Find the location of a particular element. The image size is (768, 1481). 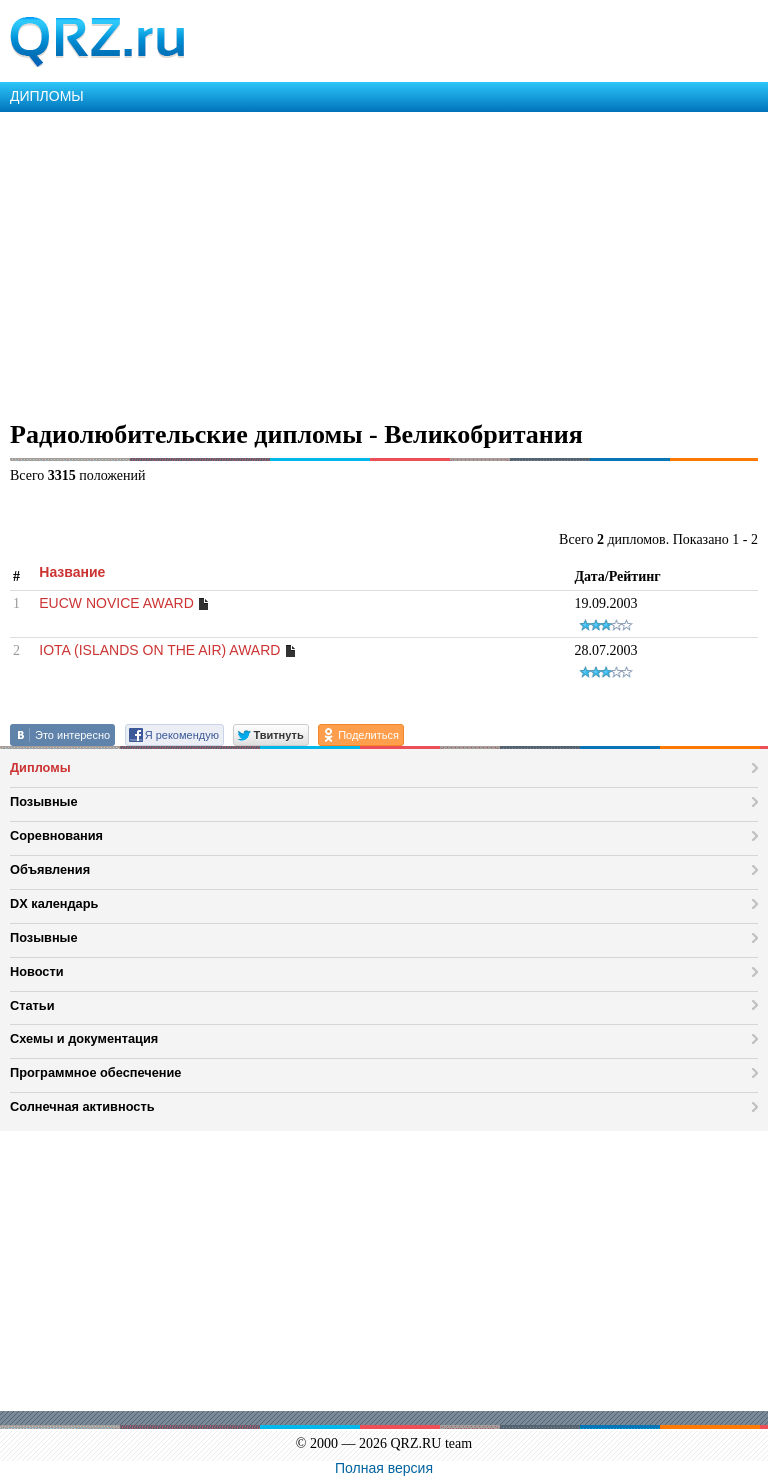

Статьи is located at coordinates (32, 1005).